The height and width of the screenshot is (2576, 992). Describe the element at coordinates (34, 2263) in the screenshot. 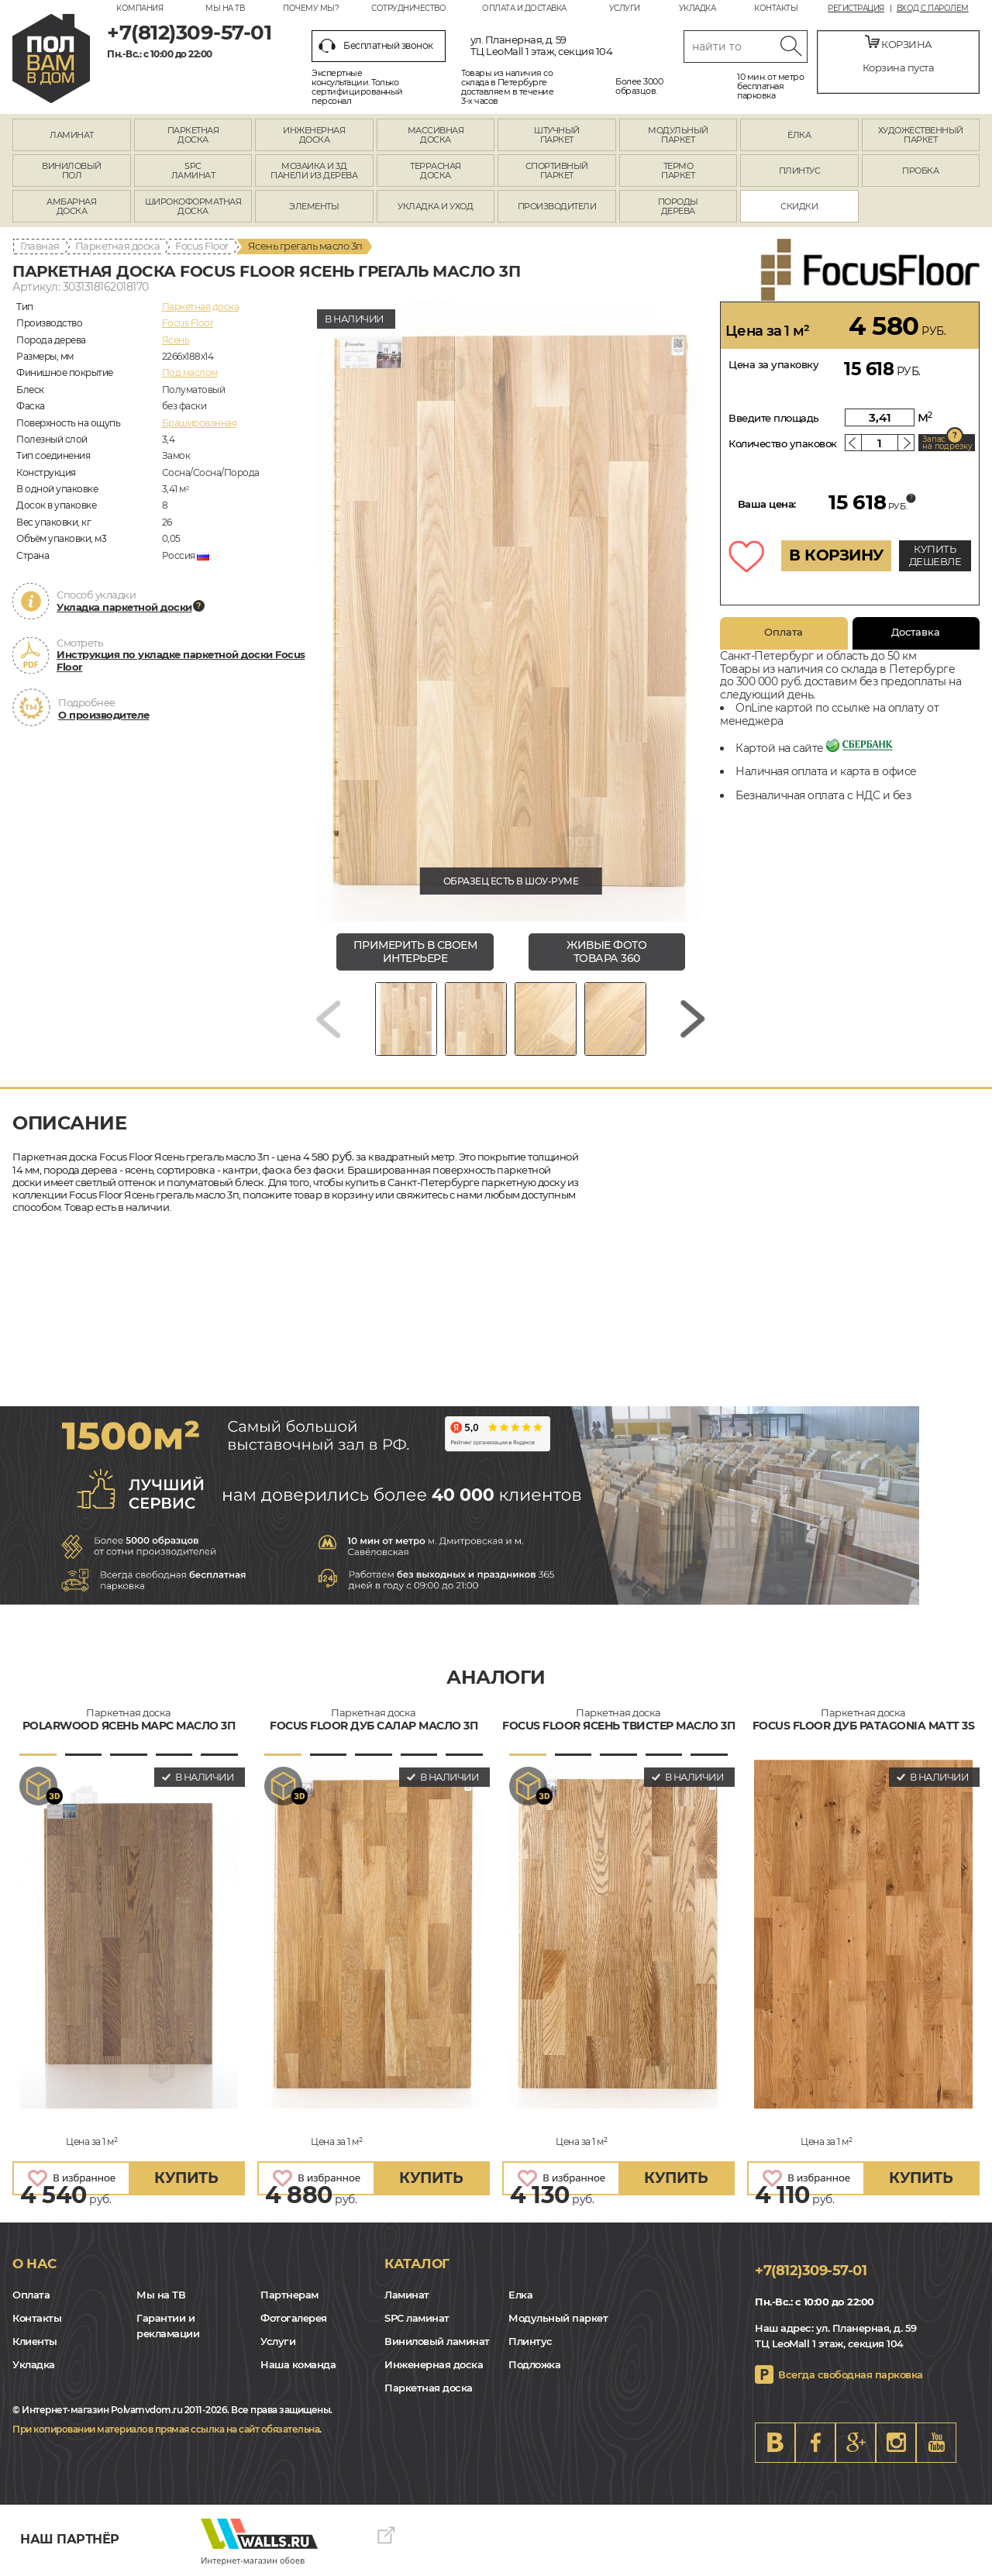

I see `О нас` at that location.